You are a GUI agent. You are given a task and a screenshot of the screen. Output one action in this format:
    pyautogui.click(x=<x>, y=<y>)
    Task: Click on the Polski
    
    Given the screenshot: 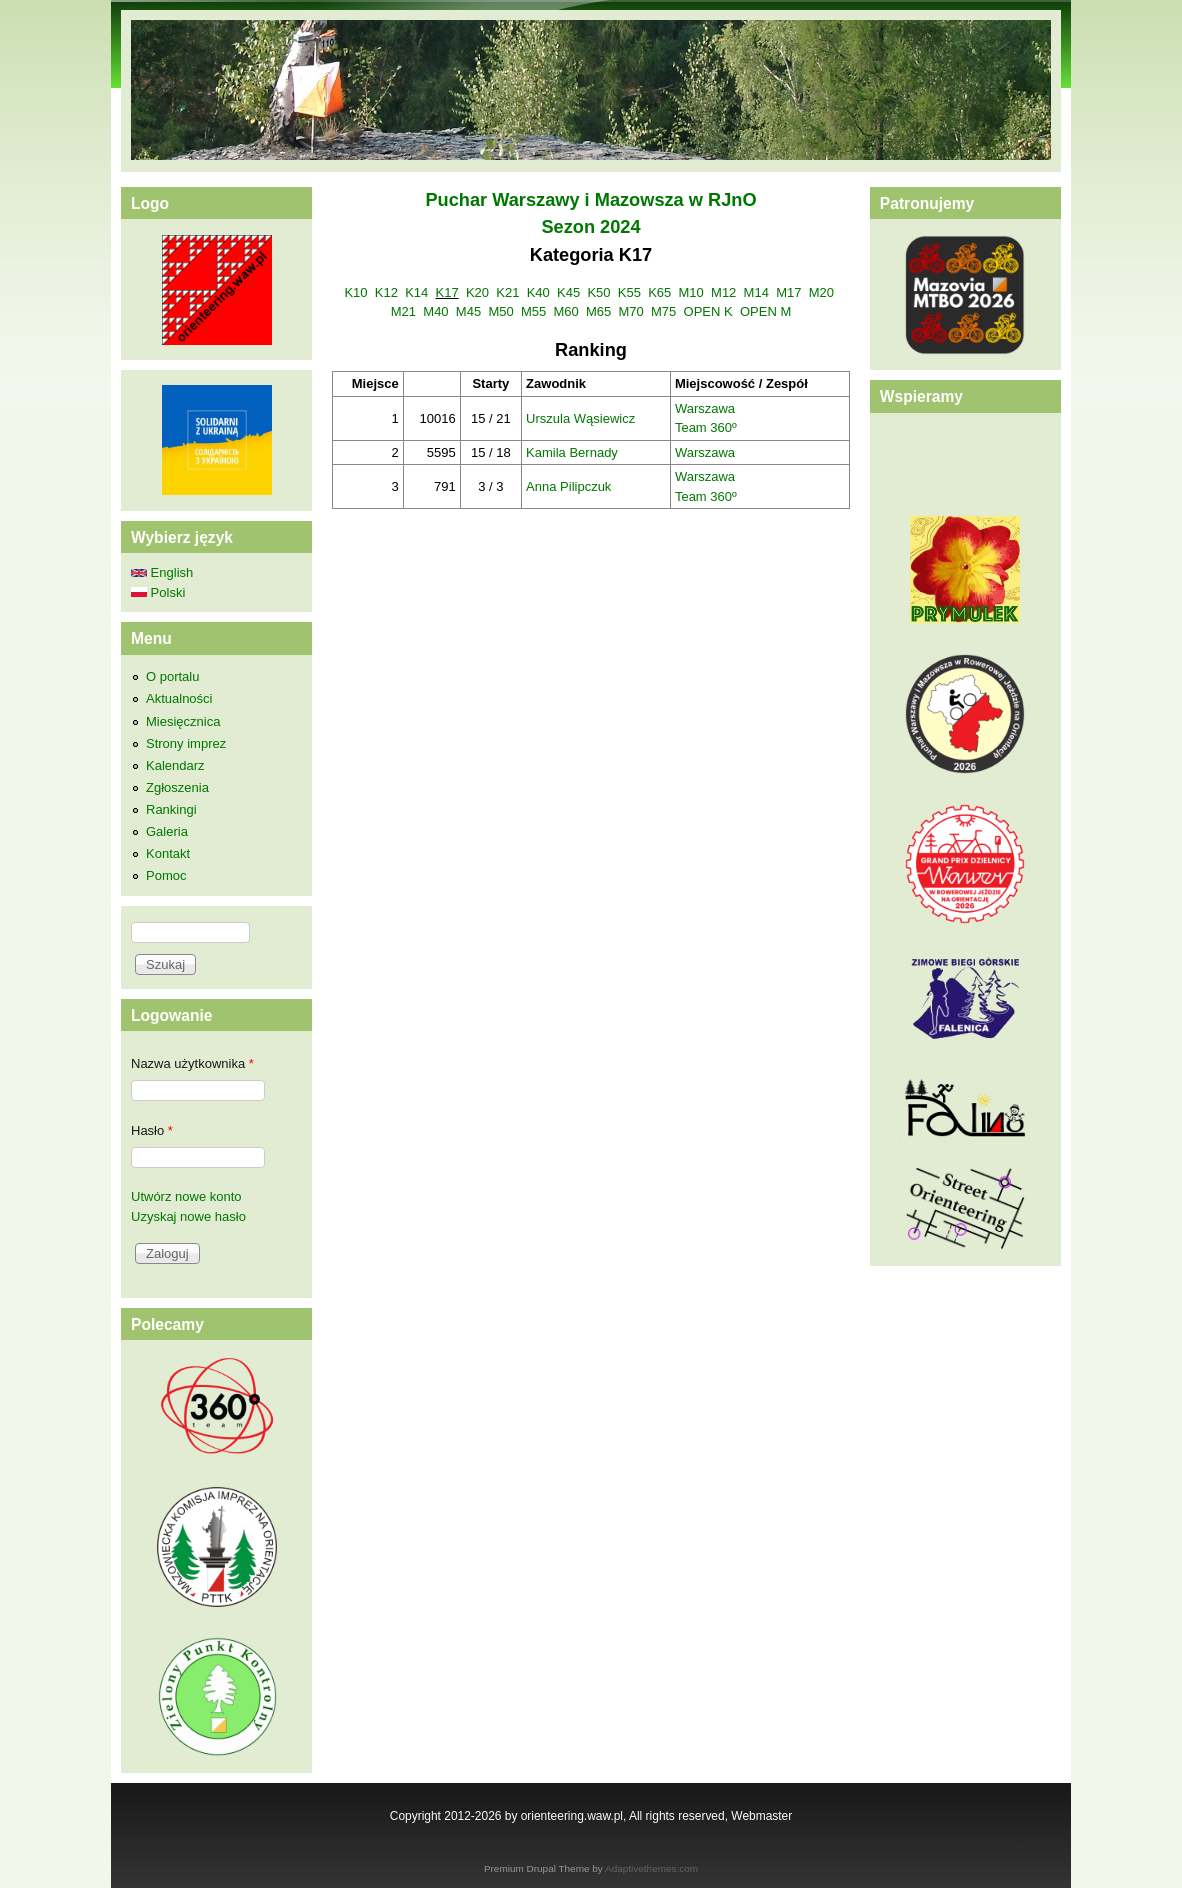 What is the action you would take?
    pyautogui.click(x=158, y=592)
    